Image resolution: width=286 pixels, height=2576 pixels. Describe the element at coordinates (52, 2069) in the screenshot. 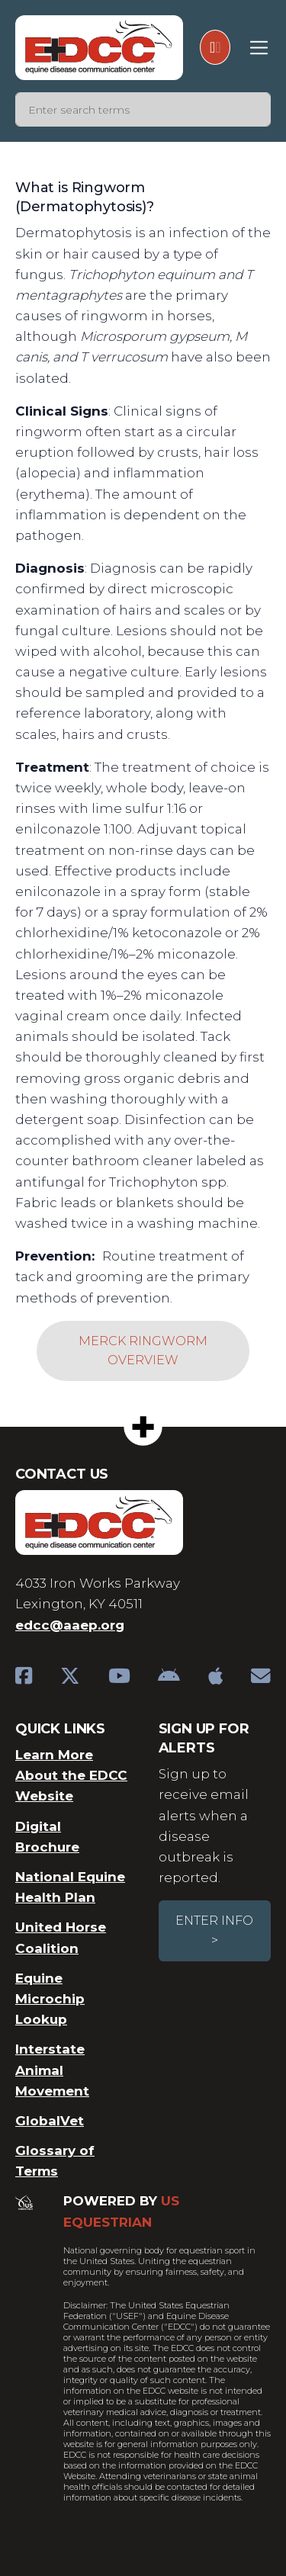

I see `Interstate Animal Movement` at that location.